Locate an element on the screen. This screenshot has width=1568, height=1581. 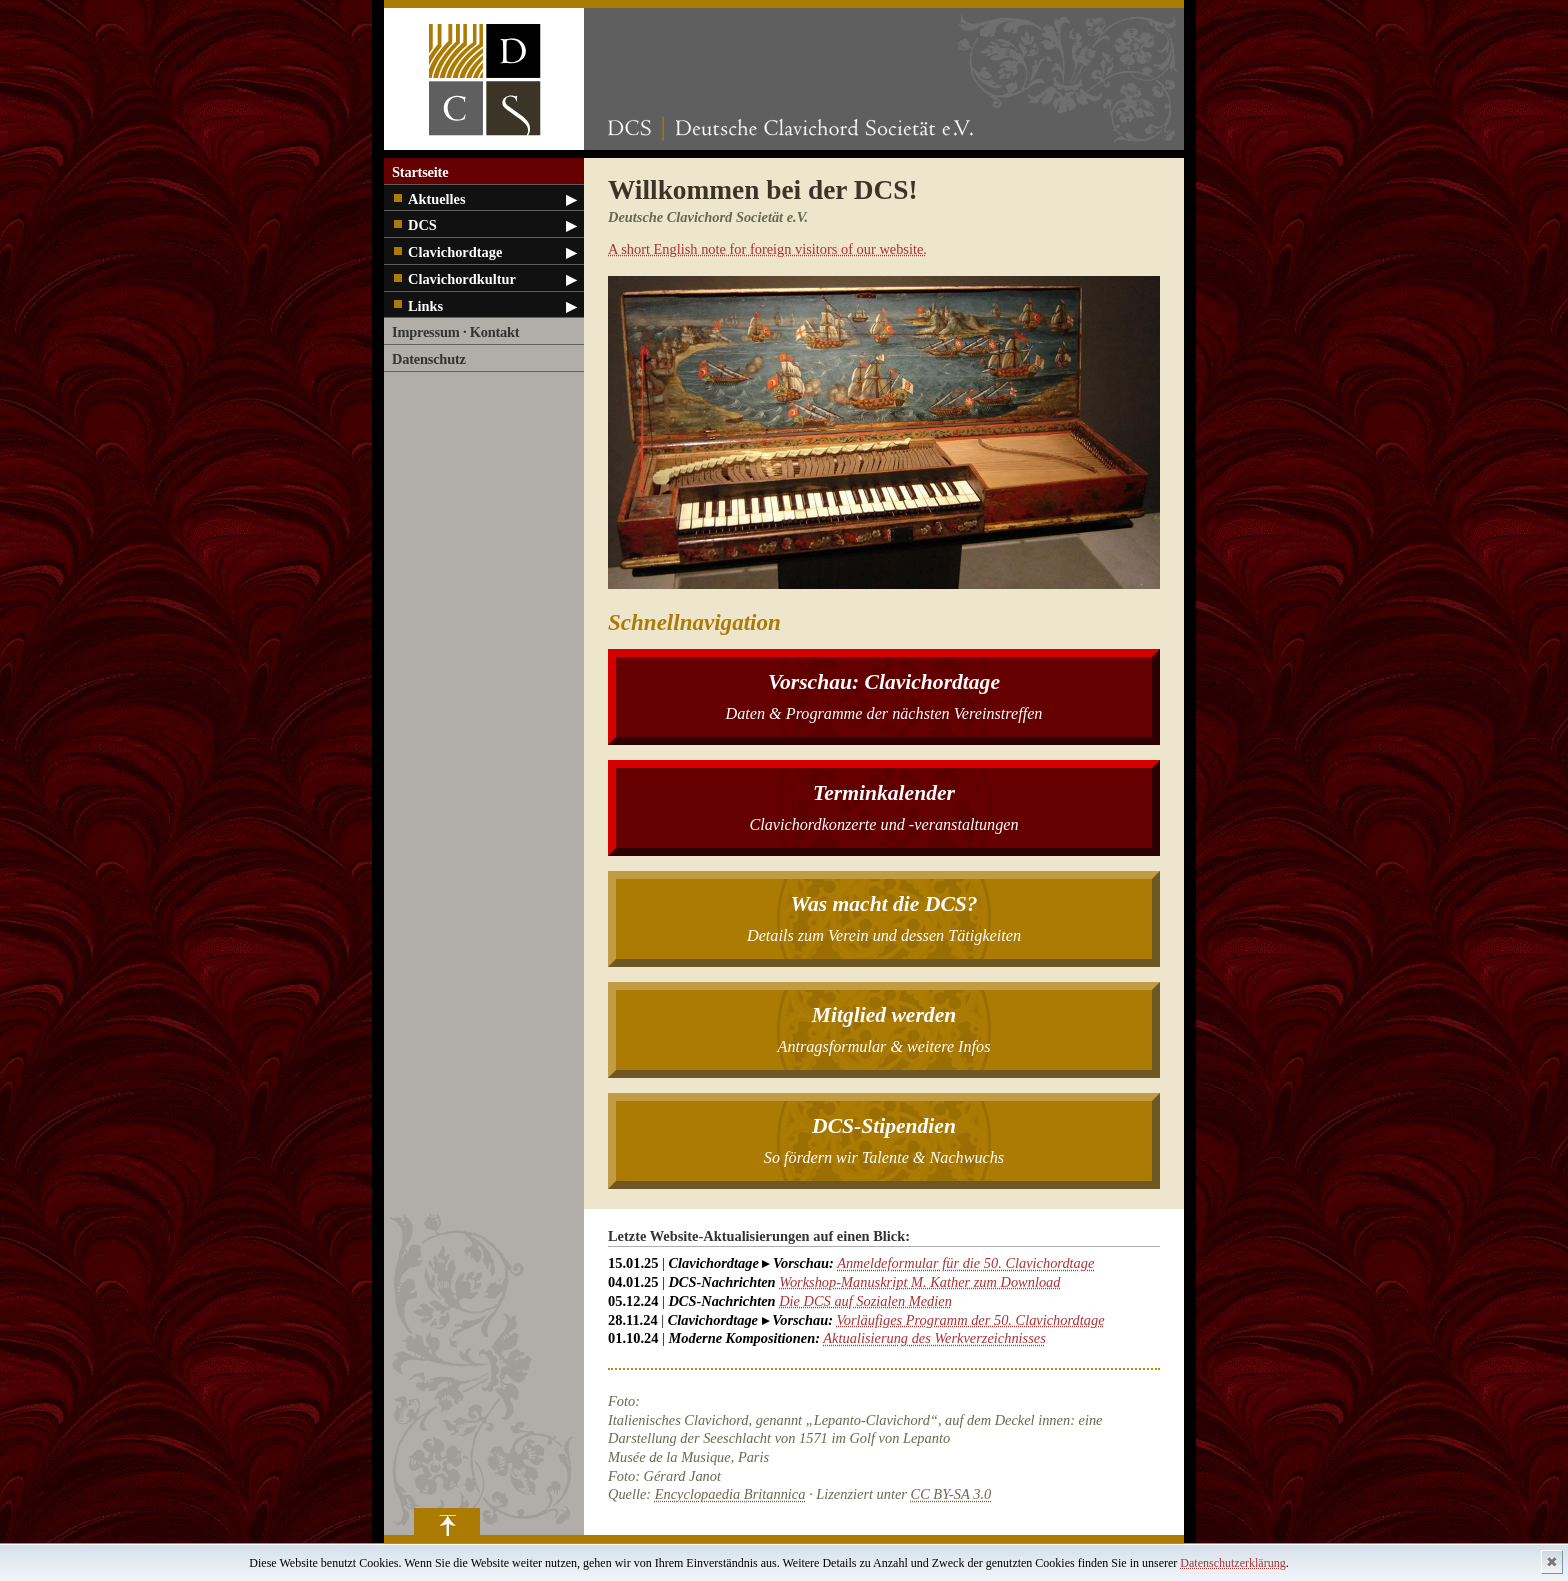
Anmeldeformular für die 50. Clavichordtage is located at coordinates (965, 1263).